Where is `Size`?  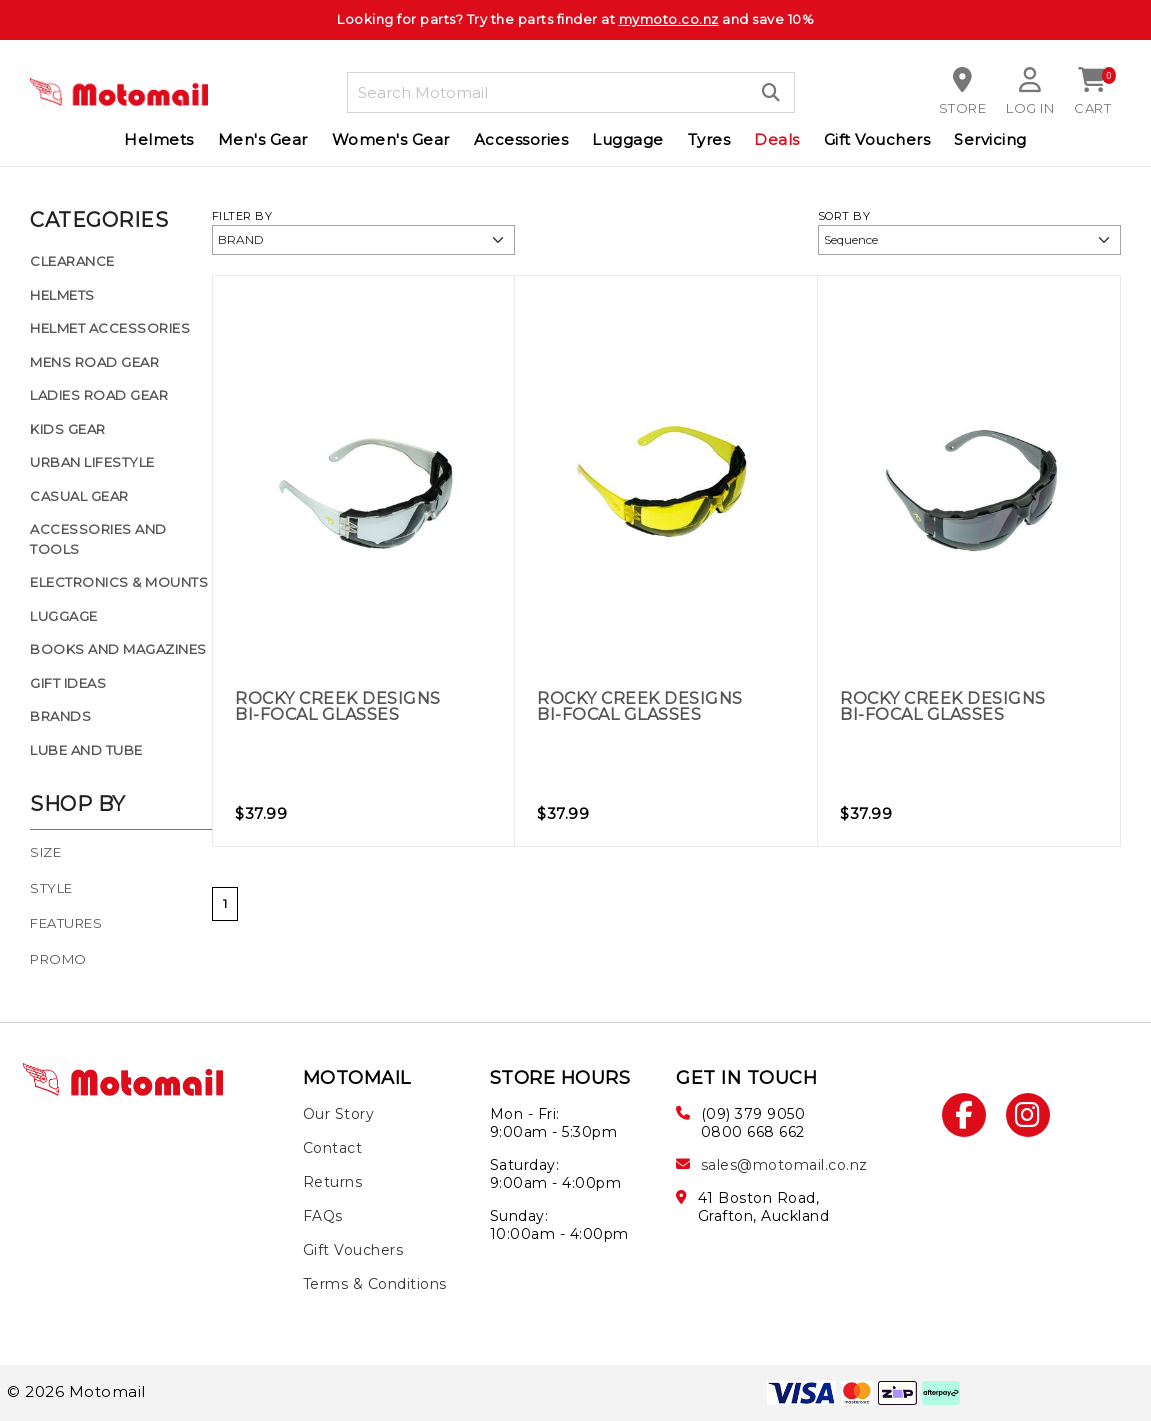 Size is located at coordinates (45, 852).